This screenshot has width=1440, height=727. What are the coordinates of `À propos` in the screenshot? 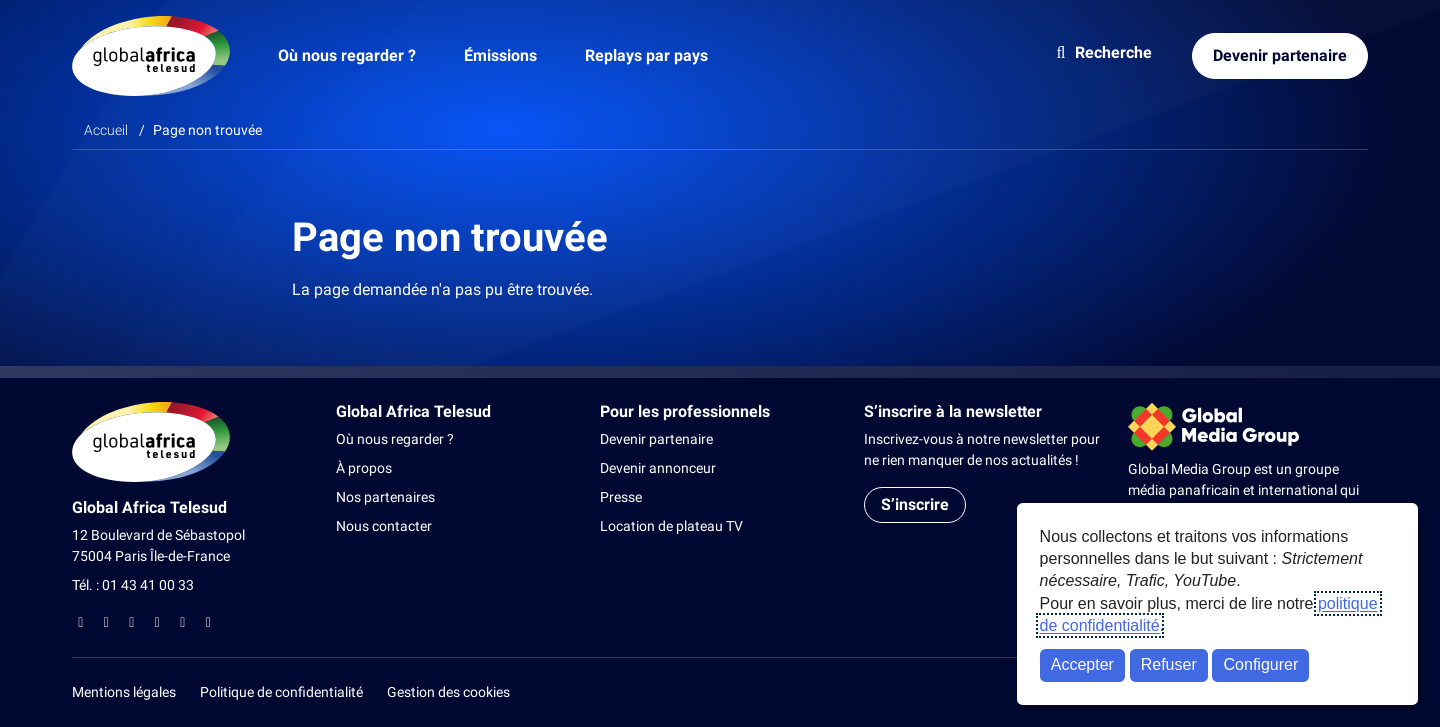 It's located at (364, 468).